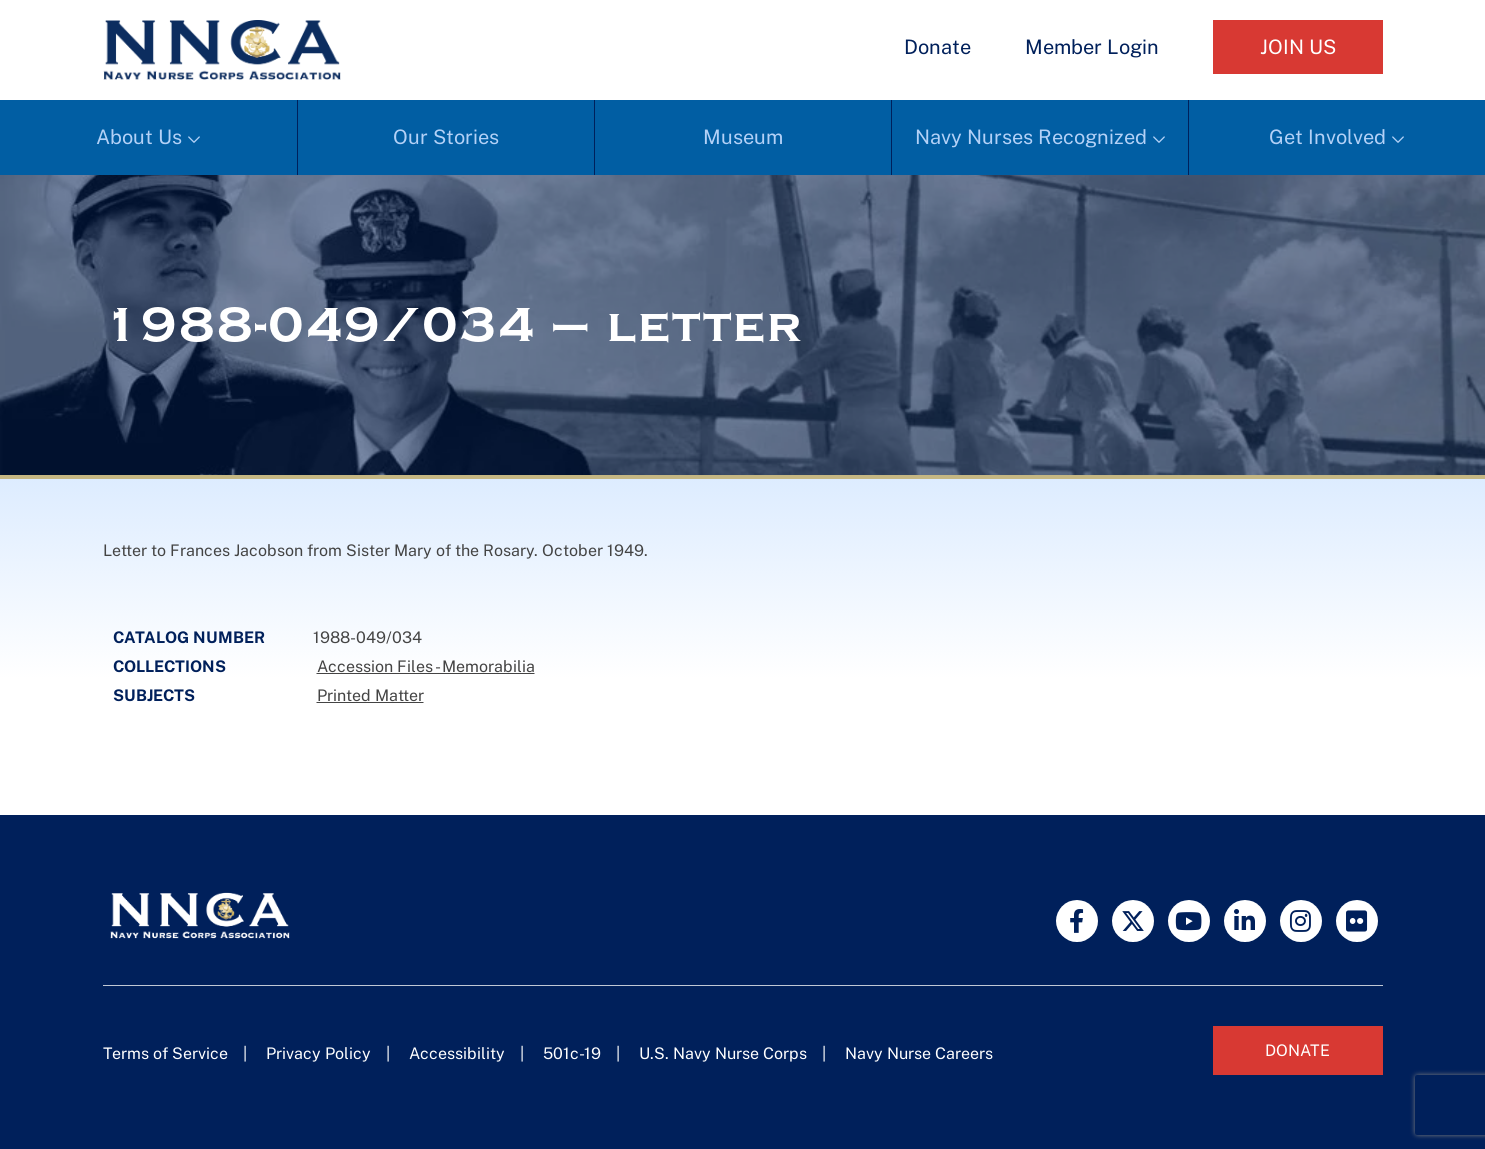  What do you see at coordinates (139, 137) in the screenshot?
I see `About Us` at bounding box center [139, 137].